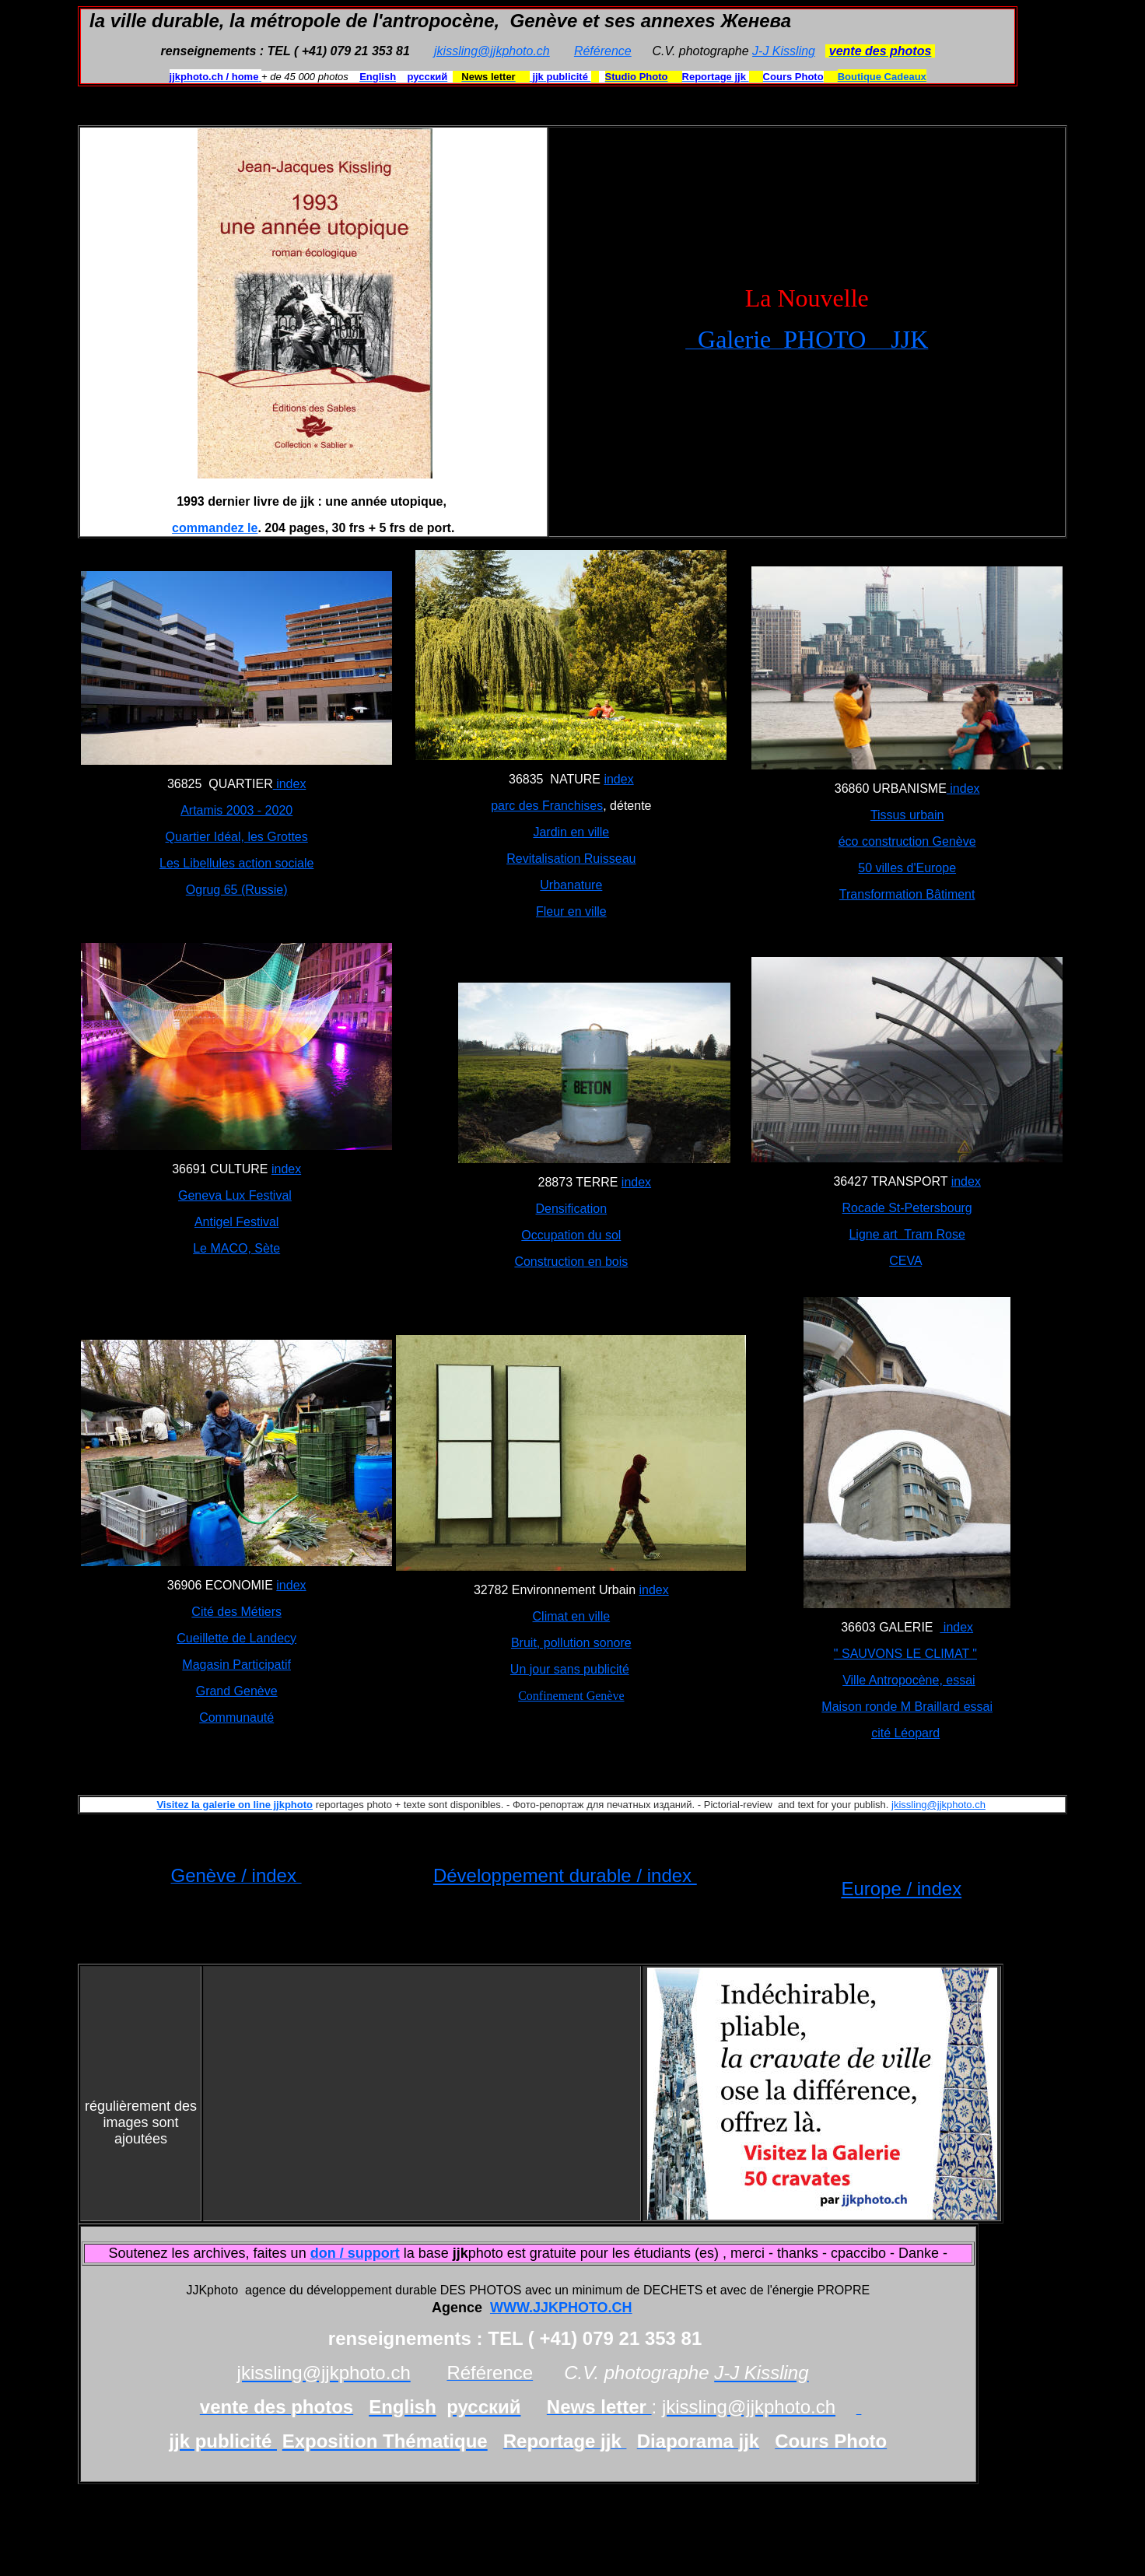 Image resolution: width=1145 pixels, height=2576 pixels. I want to click on éco construction Genève, so click(907, 841).